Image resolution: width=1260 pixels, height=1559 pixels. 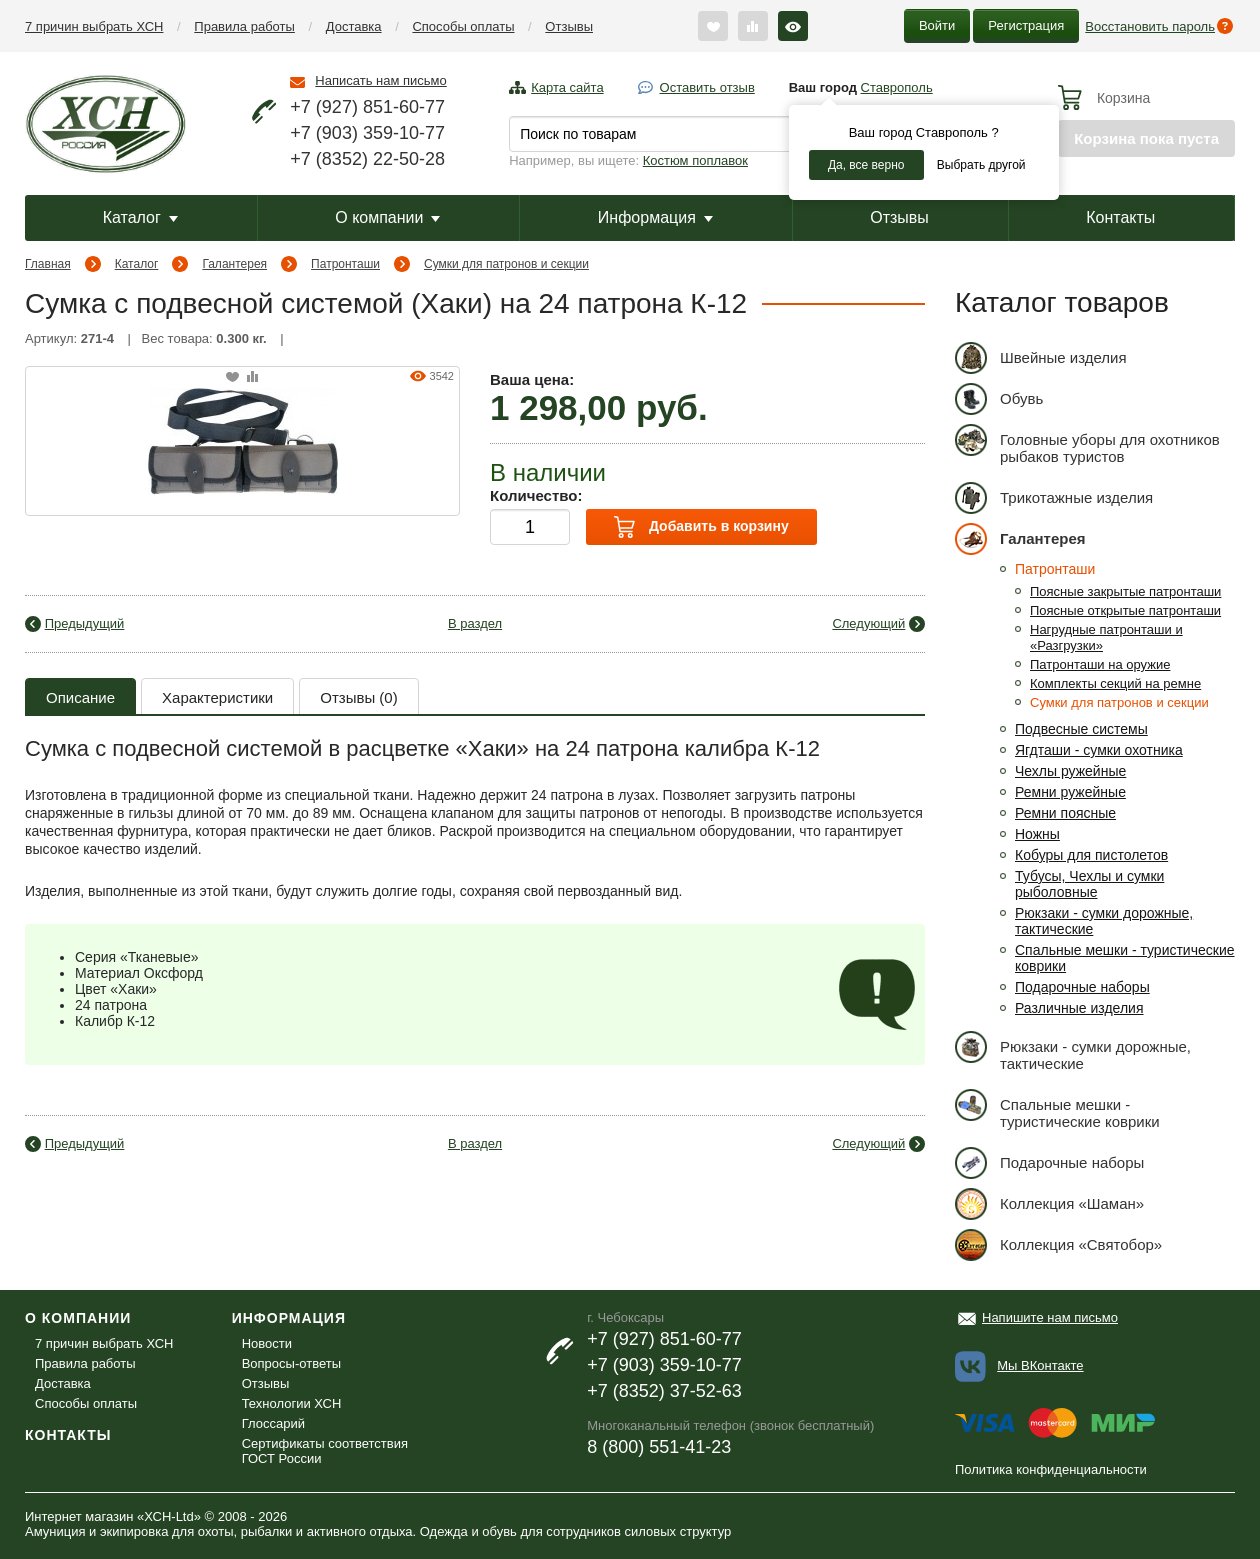 I want to click on Восстановить пароль, so click(x=1150, y=26).